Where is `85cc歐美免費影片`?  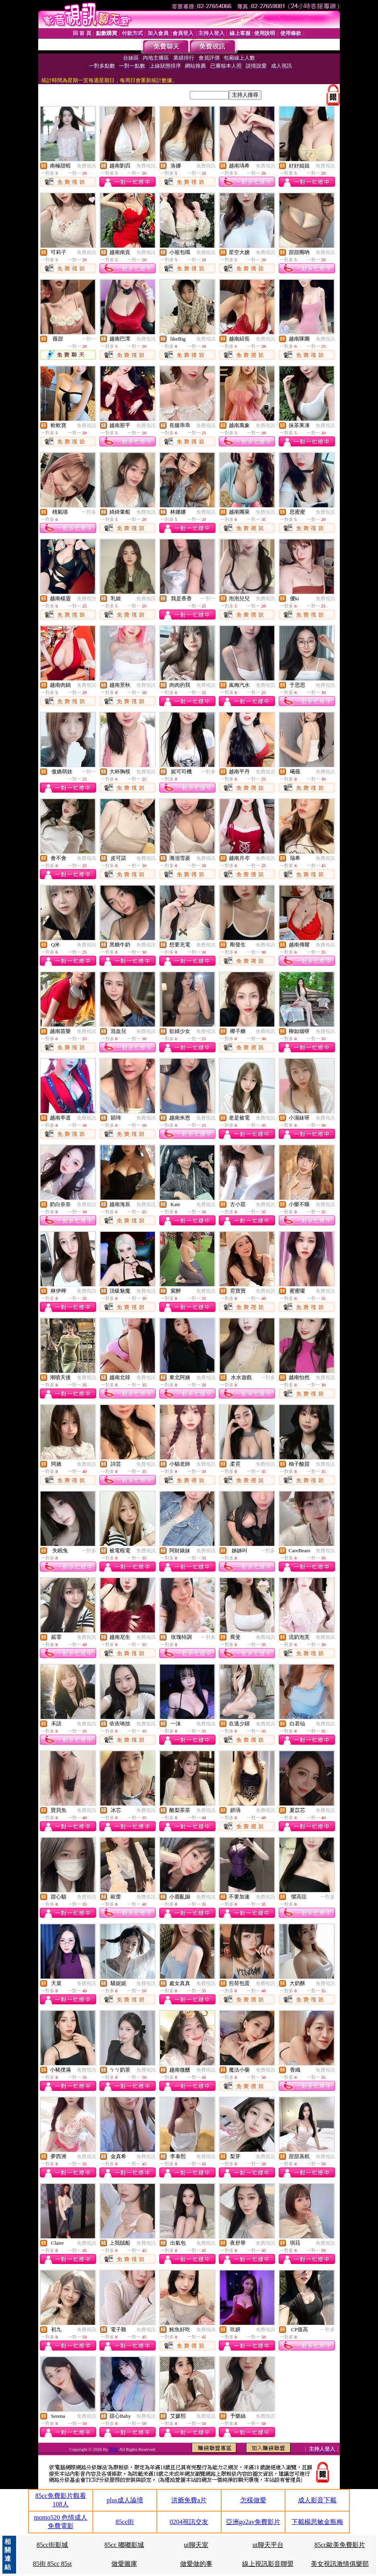
85cc歐美免費影片 is located at coordinates (339, 2544).